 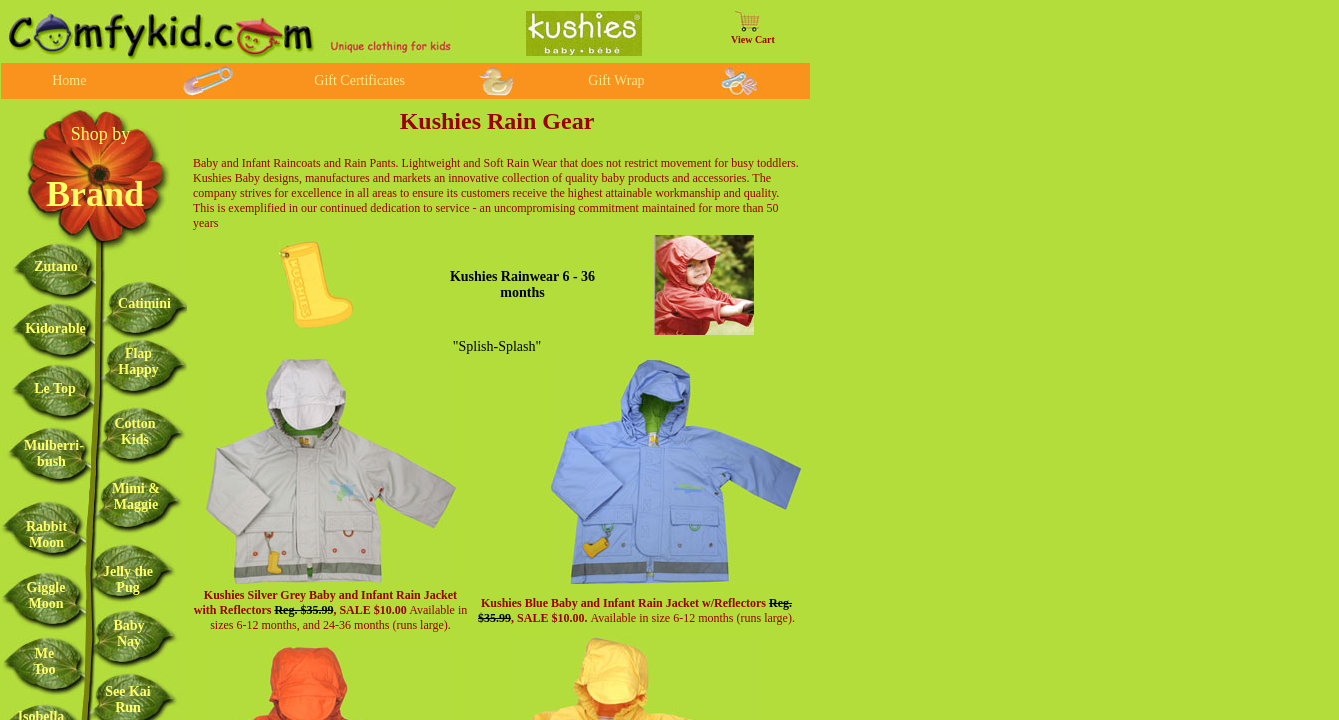 What do you see at coordinates (138, 361) in the screenshot?
I see `Flap Happy` at bounding box center [138, 361].